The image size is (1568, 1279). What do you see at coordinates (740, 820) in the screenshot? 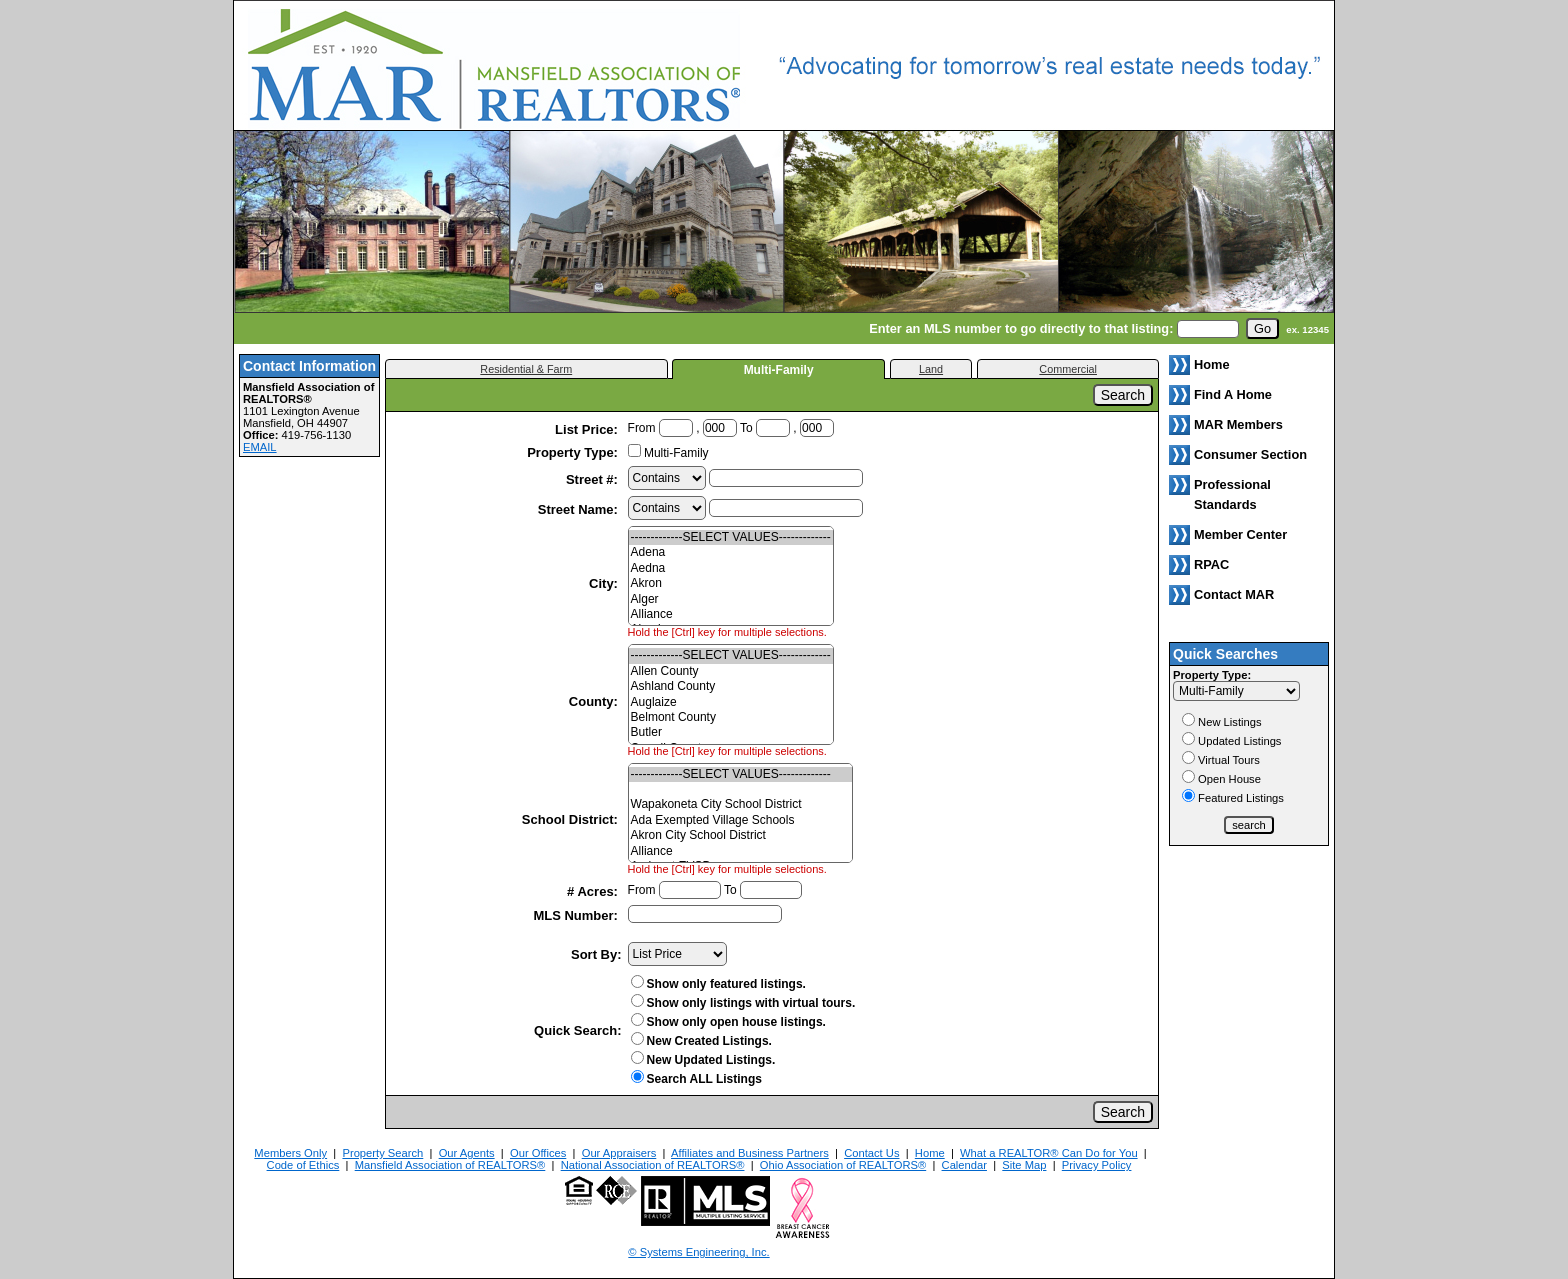
I see `Ada Exempted Village Schools` at bounding box center [740, 820].